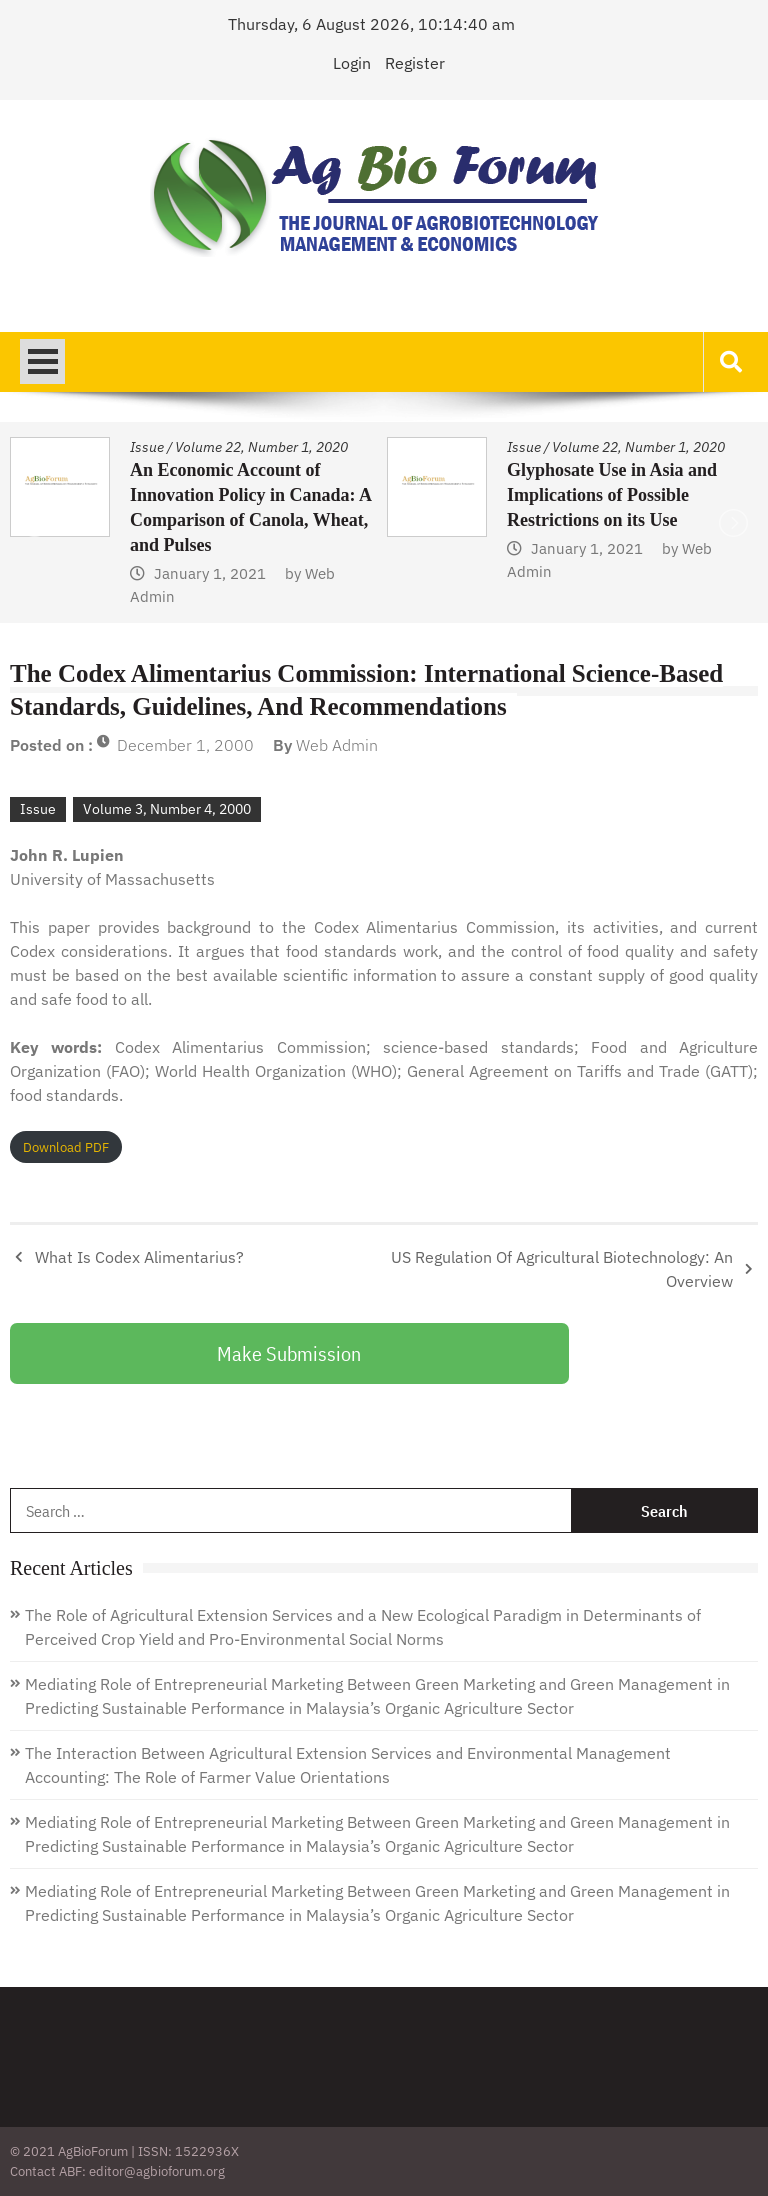  Describe the element at coordinates (167, 809) in the screenshot. I see `Volume 3, Number 4, 2000` at that location.